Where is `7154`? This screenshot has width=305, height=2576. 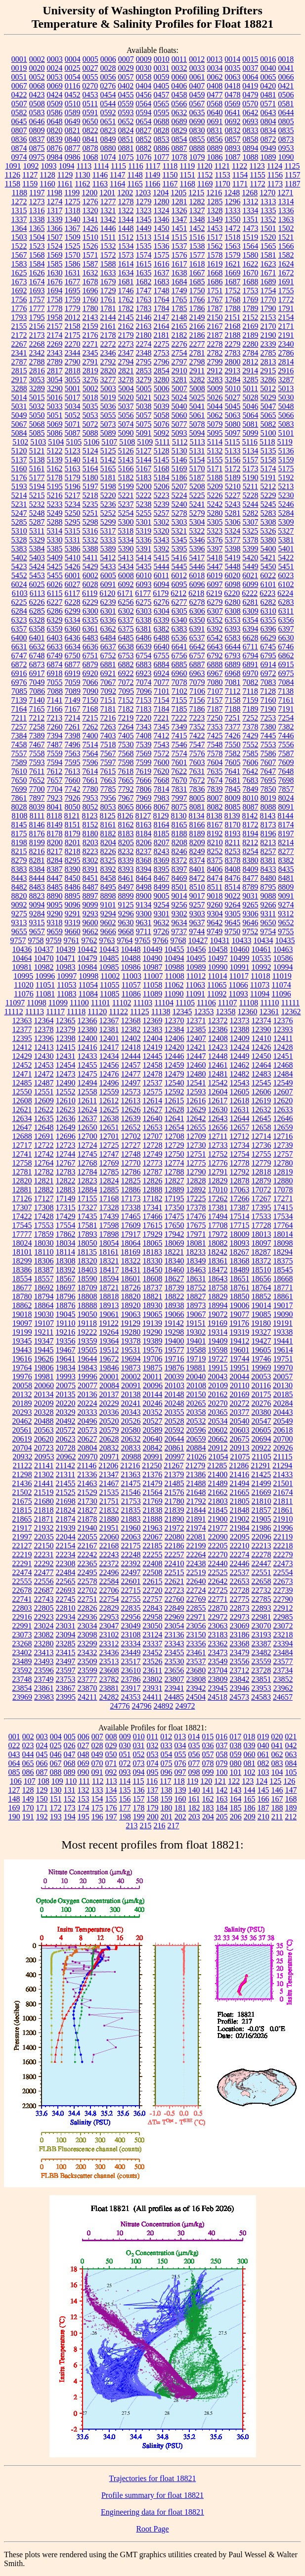 7154 is located at coordinates (162, 700).